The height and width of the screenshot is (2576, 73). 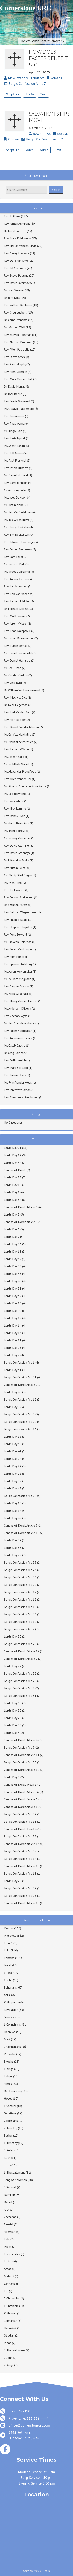 I want to click on Mr. Ottavio Palombaro, so click(x=19, y=409).